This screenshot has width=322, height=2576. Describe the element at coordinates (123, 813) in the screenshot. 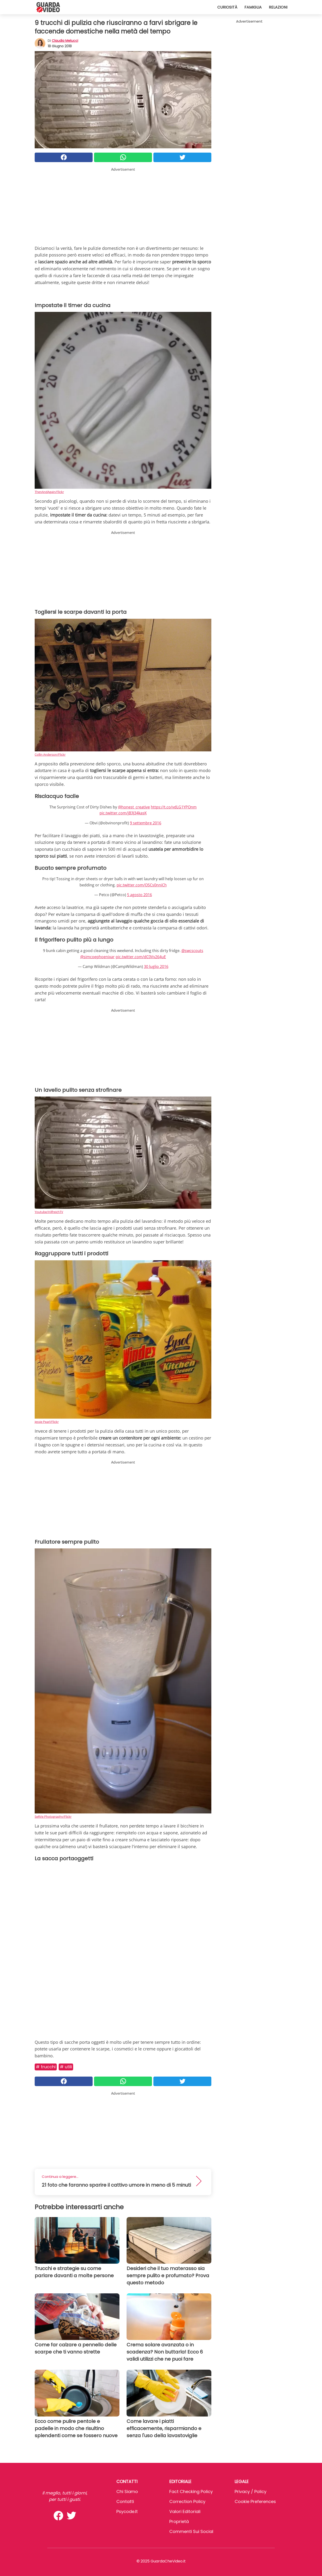

I see `pic.twitter.com/jB3J34kasK` at that location.